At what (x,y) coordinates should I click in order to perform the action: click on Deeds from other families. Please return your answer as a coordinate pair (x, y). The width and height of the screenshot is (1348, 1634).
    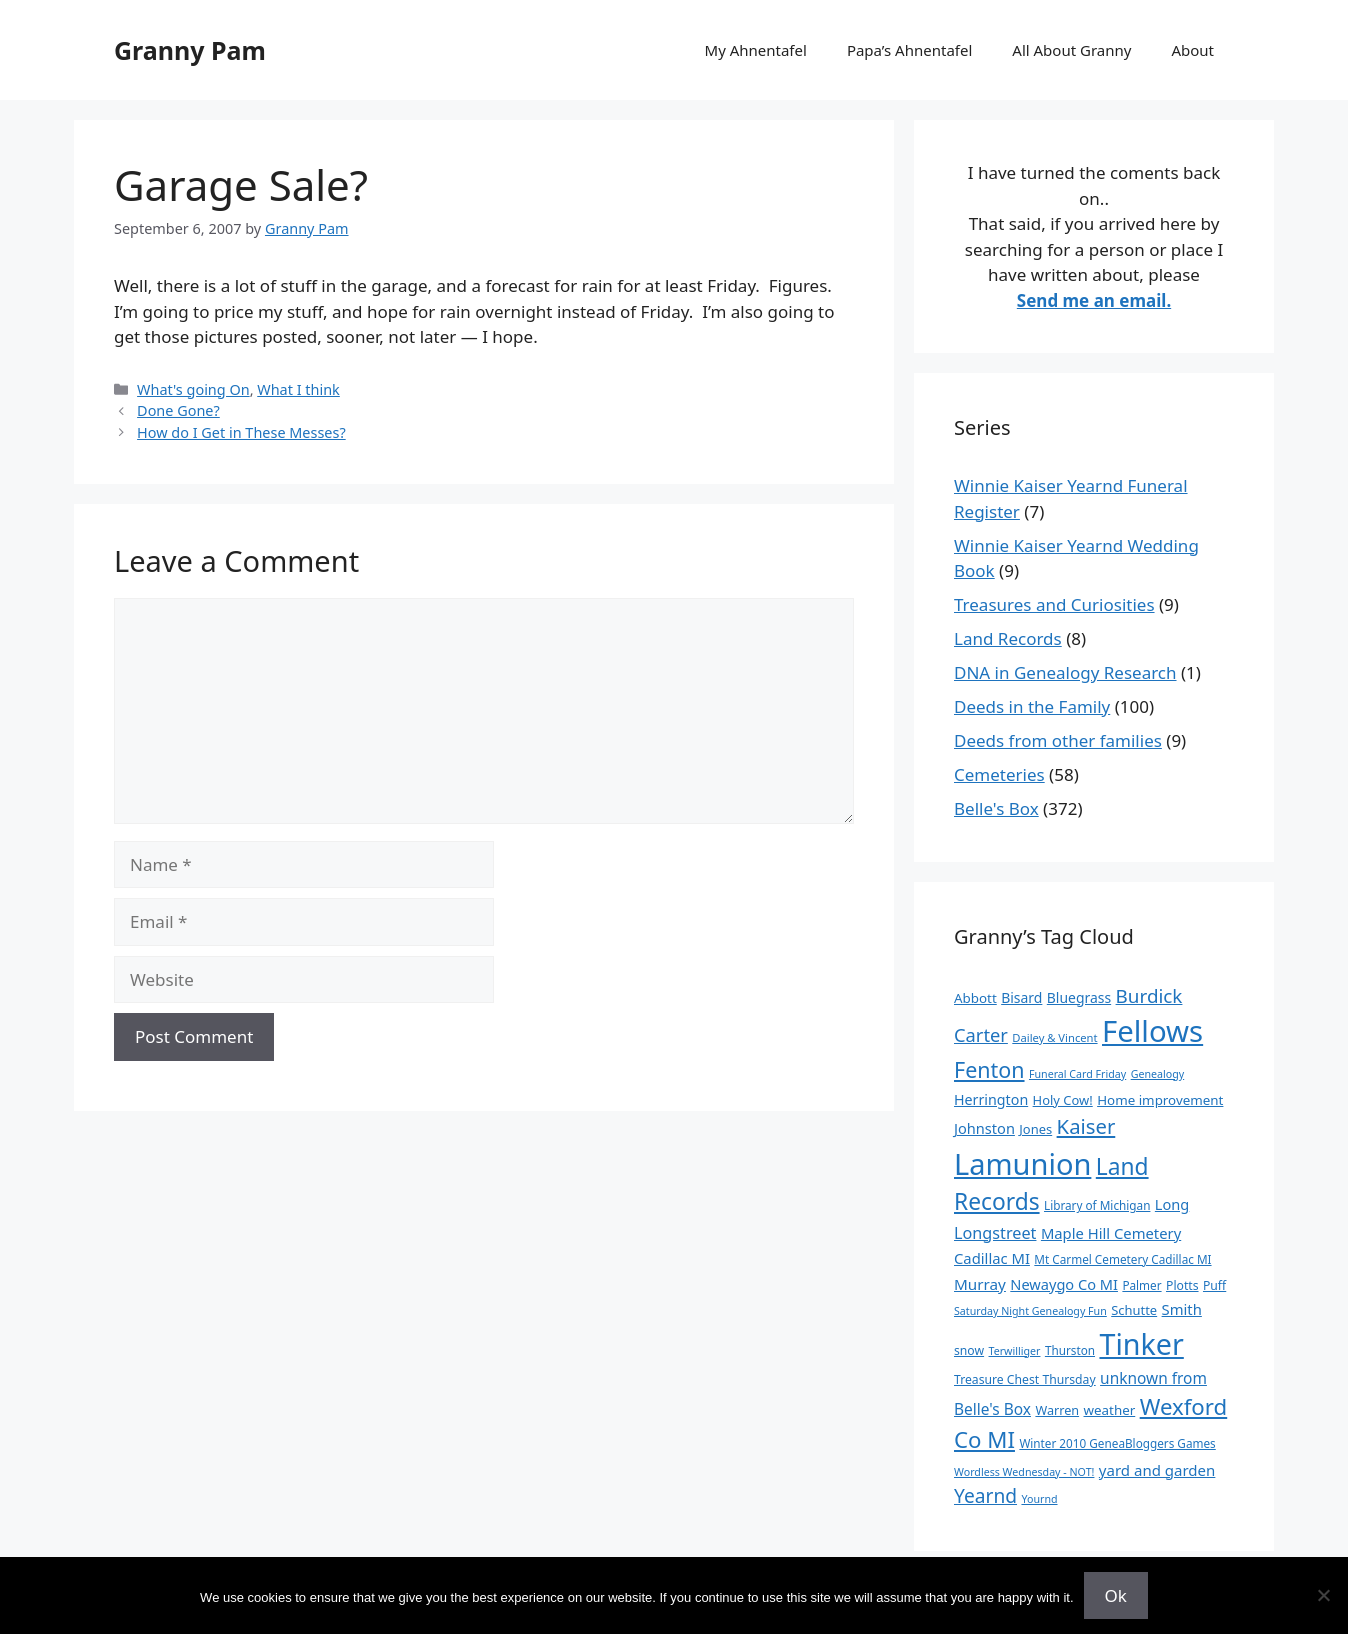
    Looking at the image, I should click on (1058, 740).